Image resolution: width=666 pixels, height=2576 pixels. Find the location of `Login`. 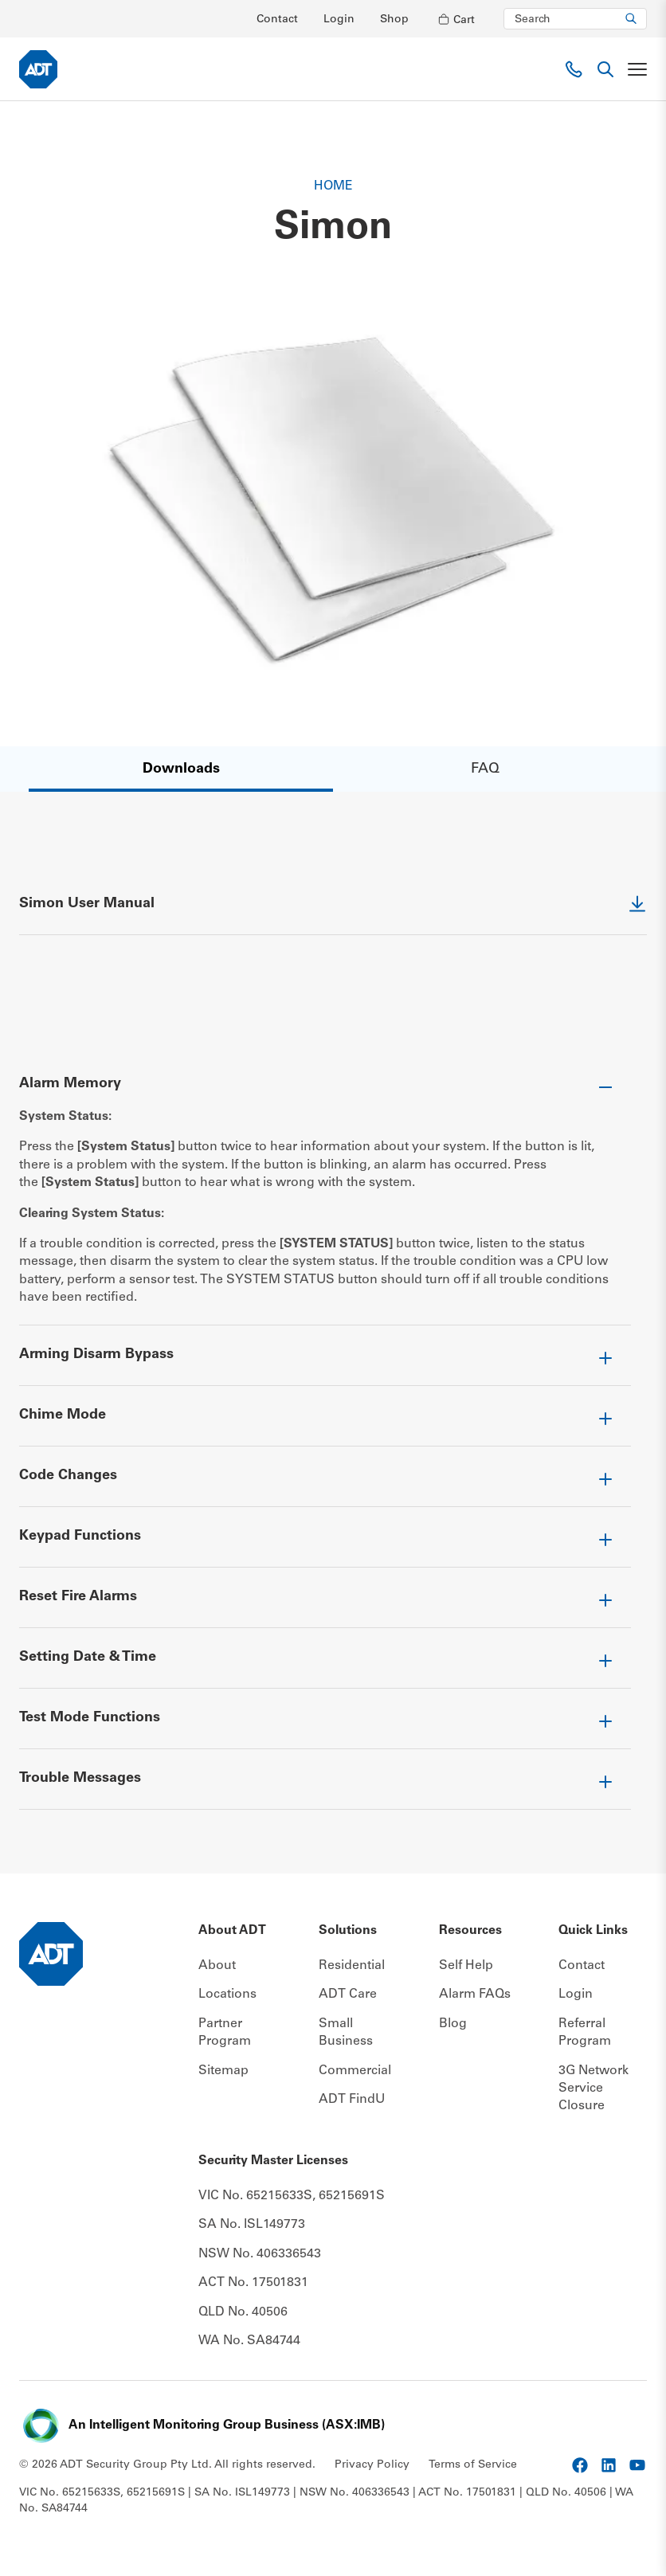

Login is located at coordinates (339, 19).